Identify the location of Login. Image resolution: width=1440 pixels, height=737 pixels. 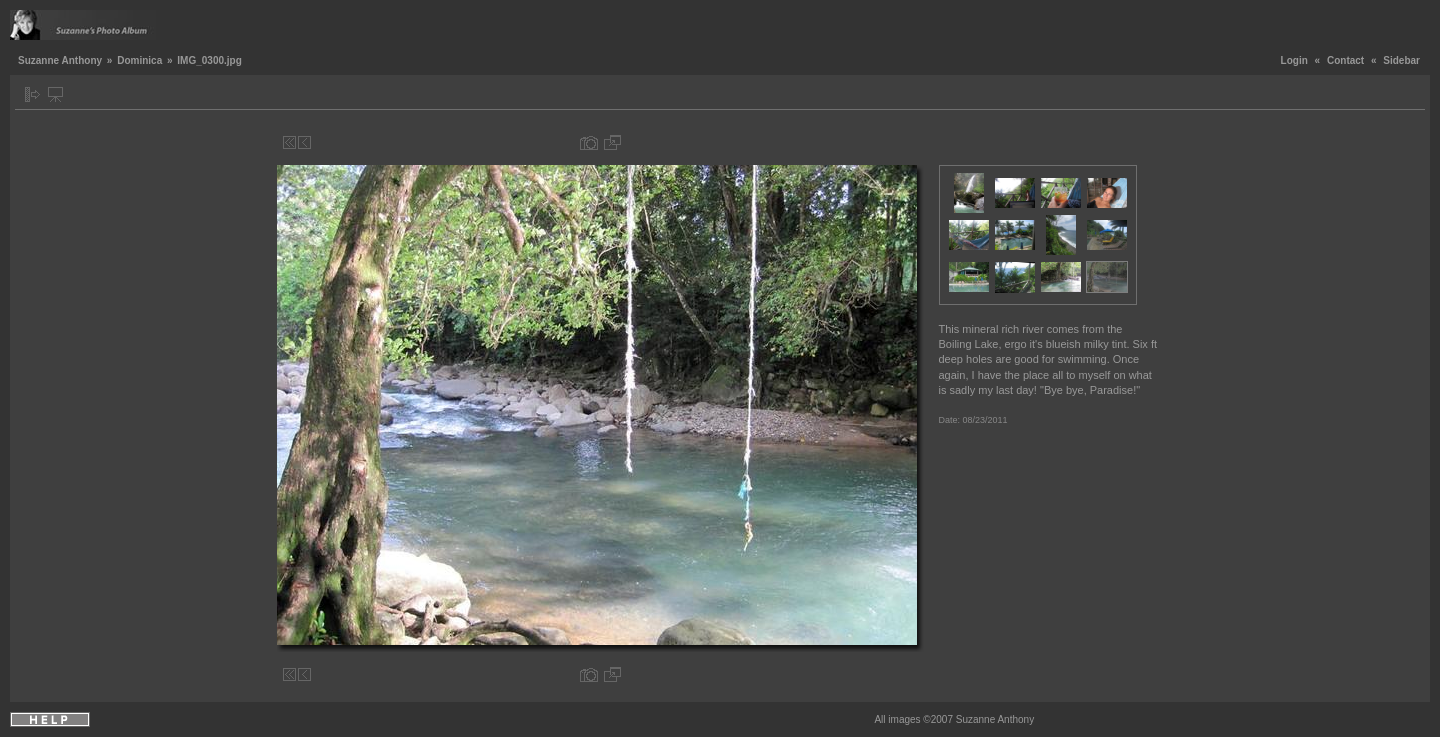
(1294, 60).